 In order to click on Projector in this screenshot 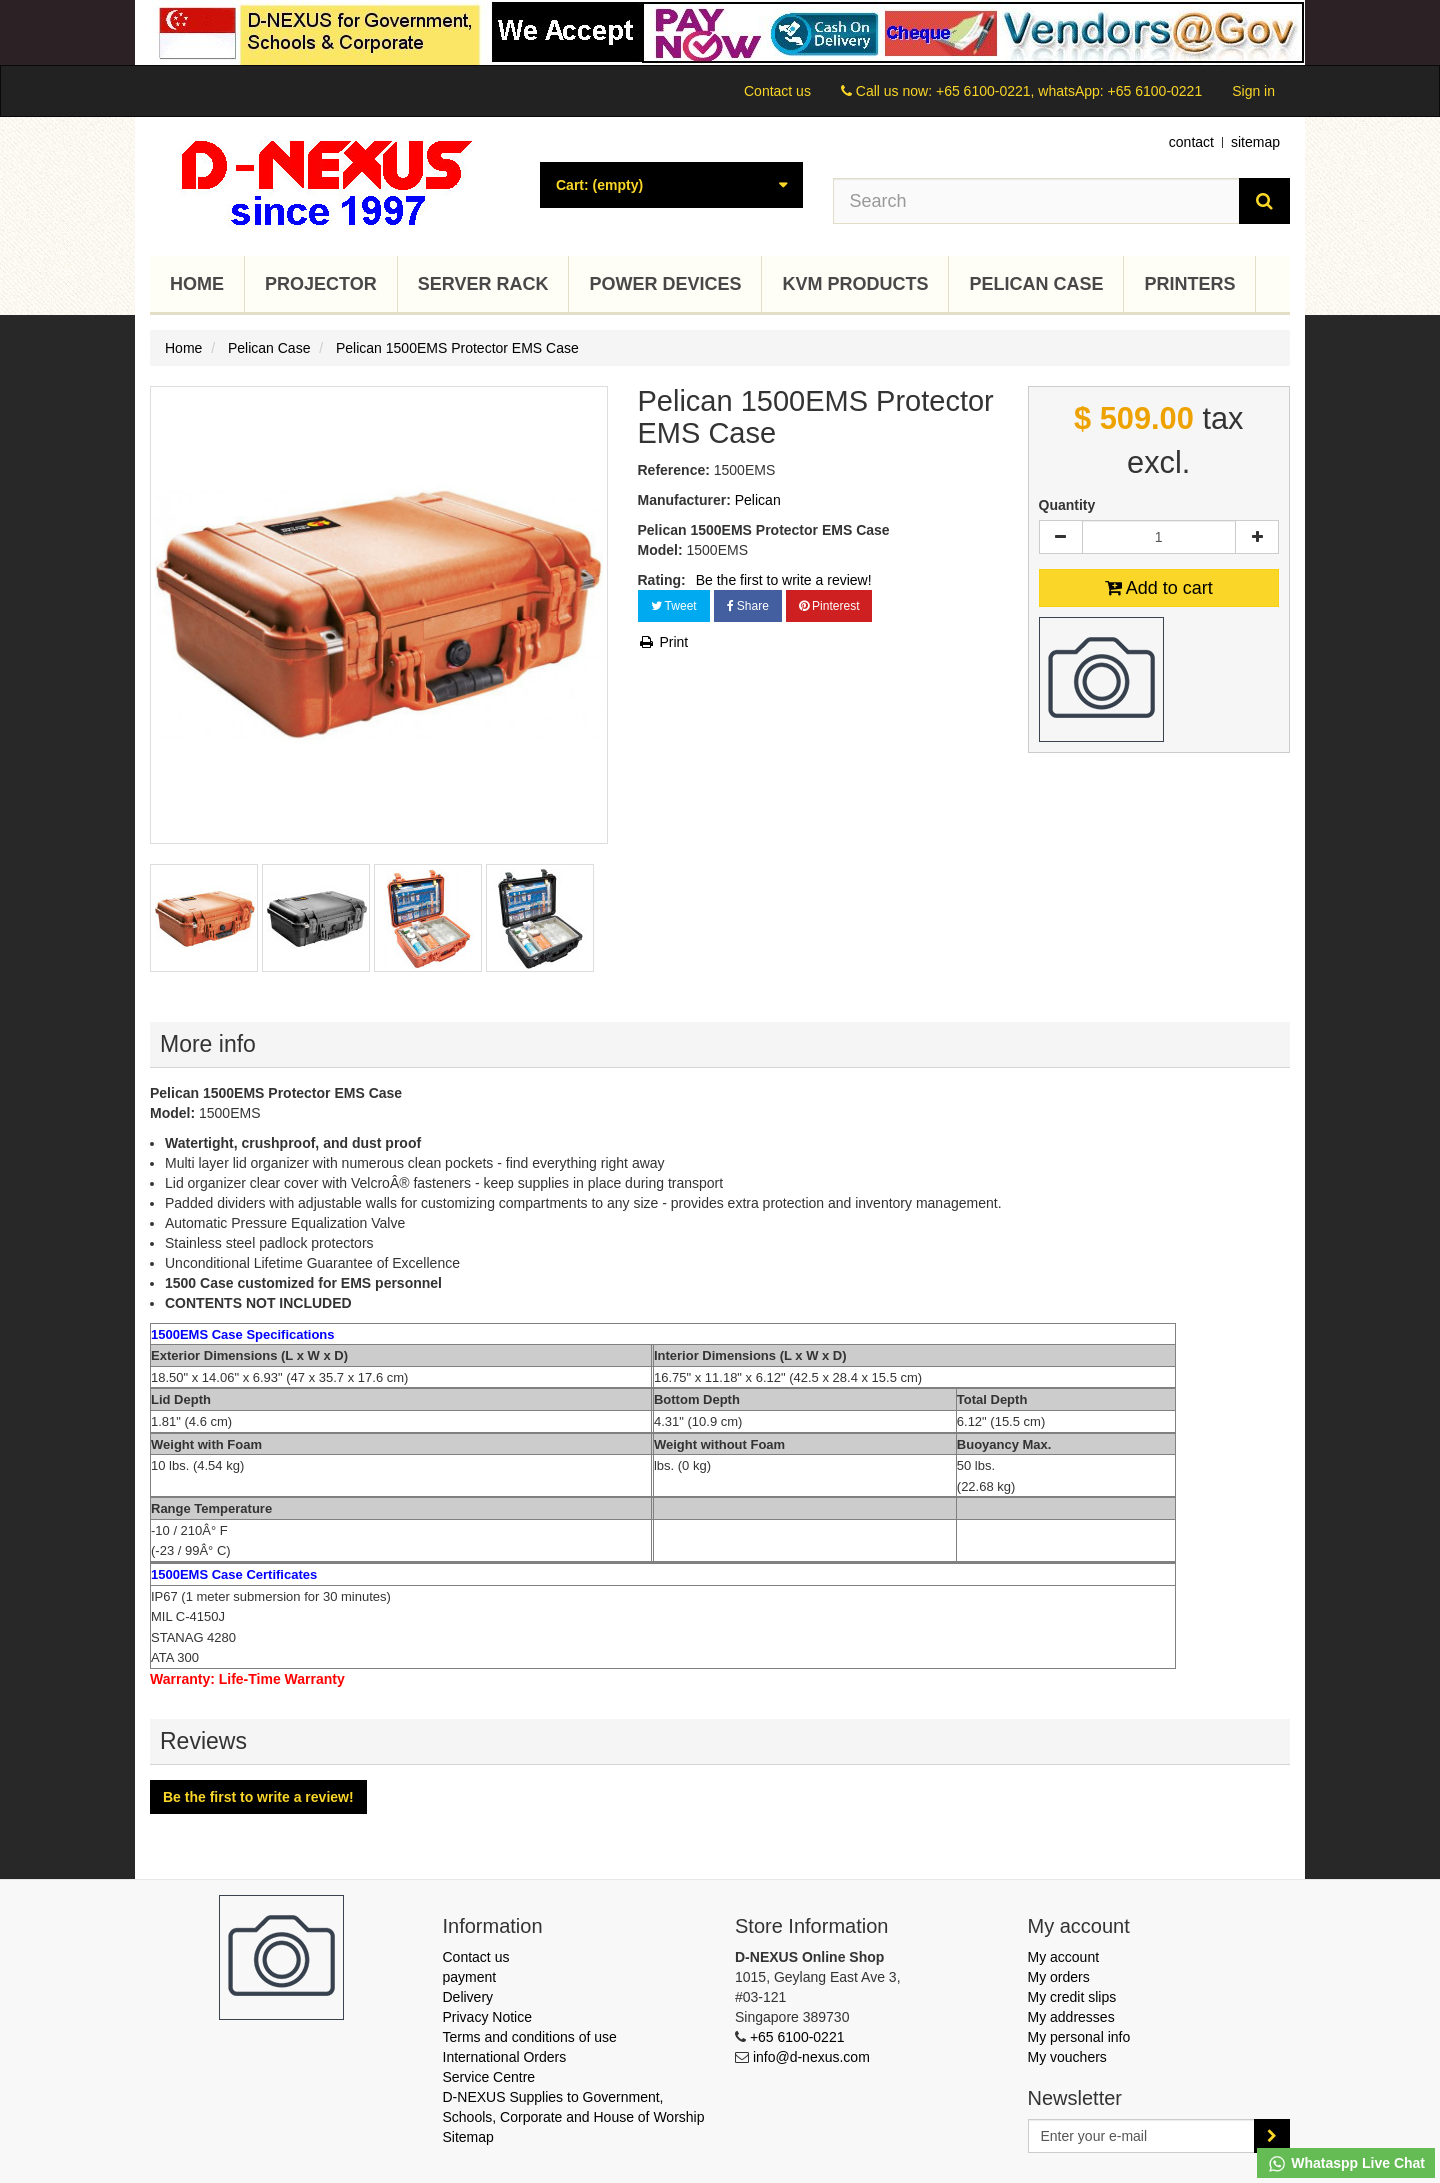, I will do `click(321, 284)`.